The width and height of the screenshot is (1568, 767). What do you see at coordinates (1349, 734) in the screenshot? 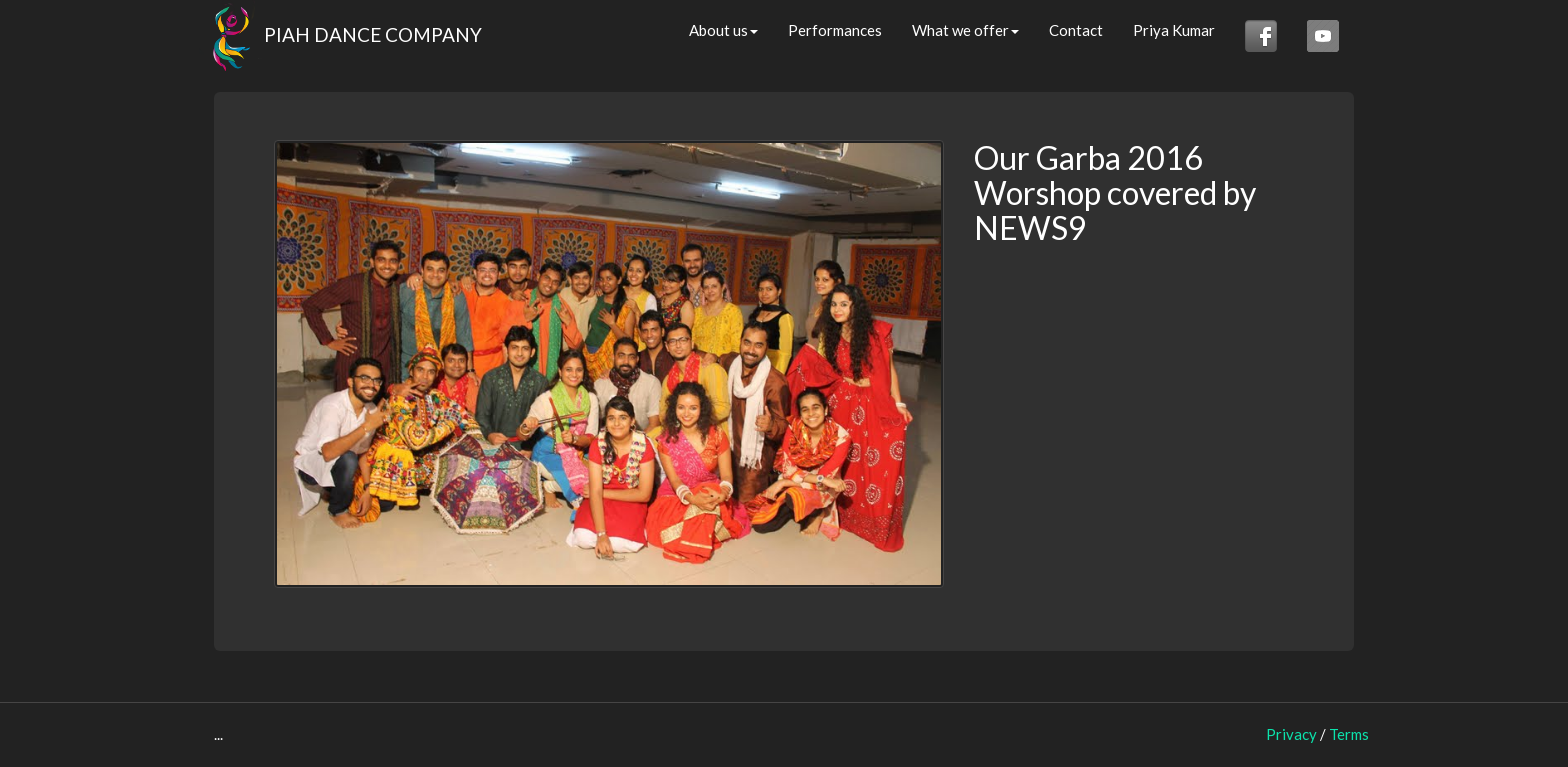
I see `Terms` at bounding box center [1349, 734].